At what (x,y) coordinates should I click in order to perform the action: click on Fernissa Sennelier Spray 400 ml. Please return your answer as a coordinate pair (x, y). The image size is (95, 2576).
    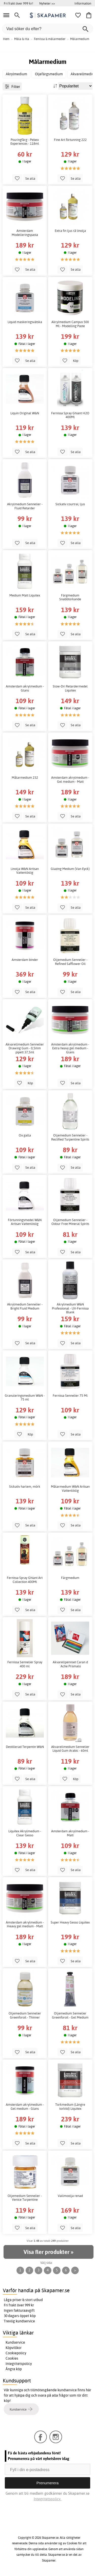
    Looking at the image, I should click on (24, 1664).